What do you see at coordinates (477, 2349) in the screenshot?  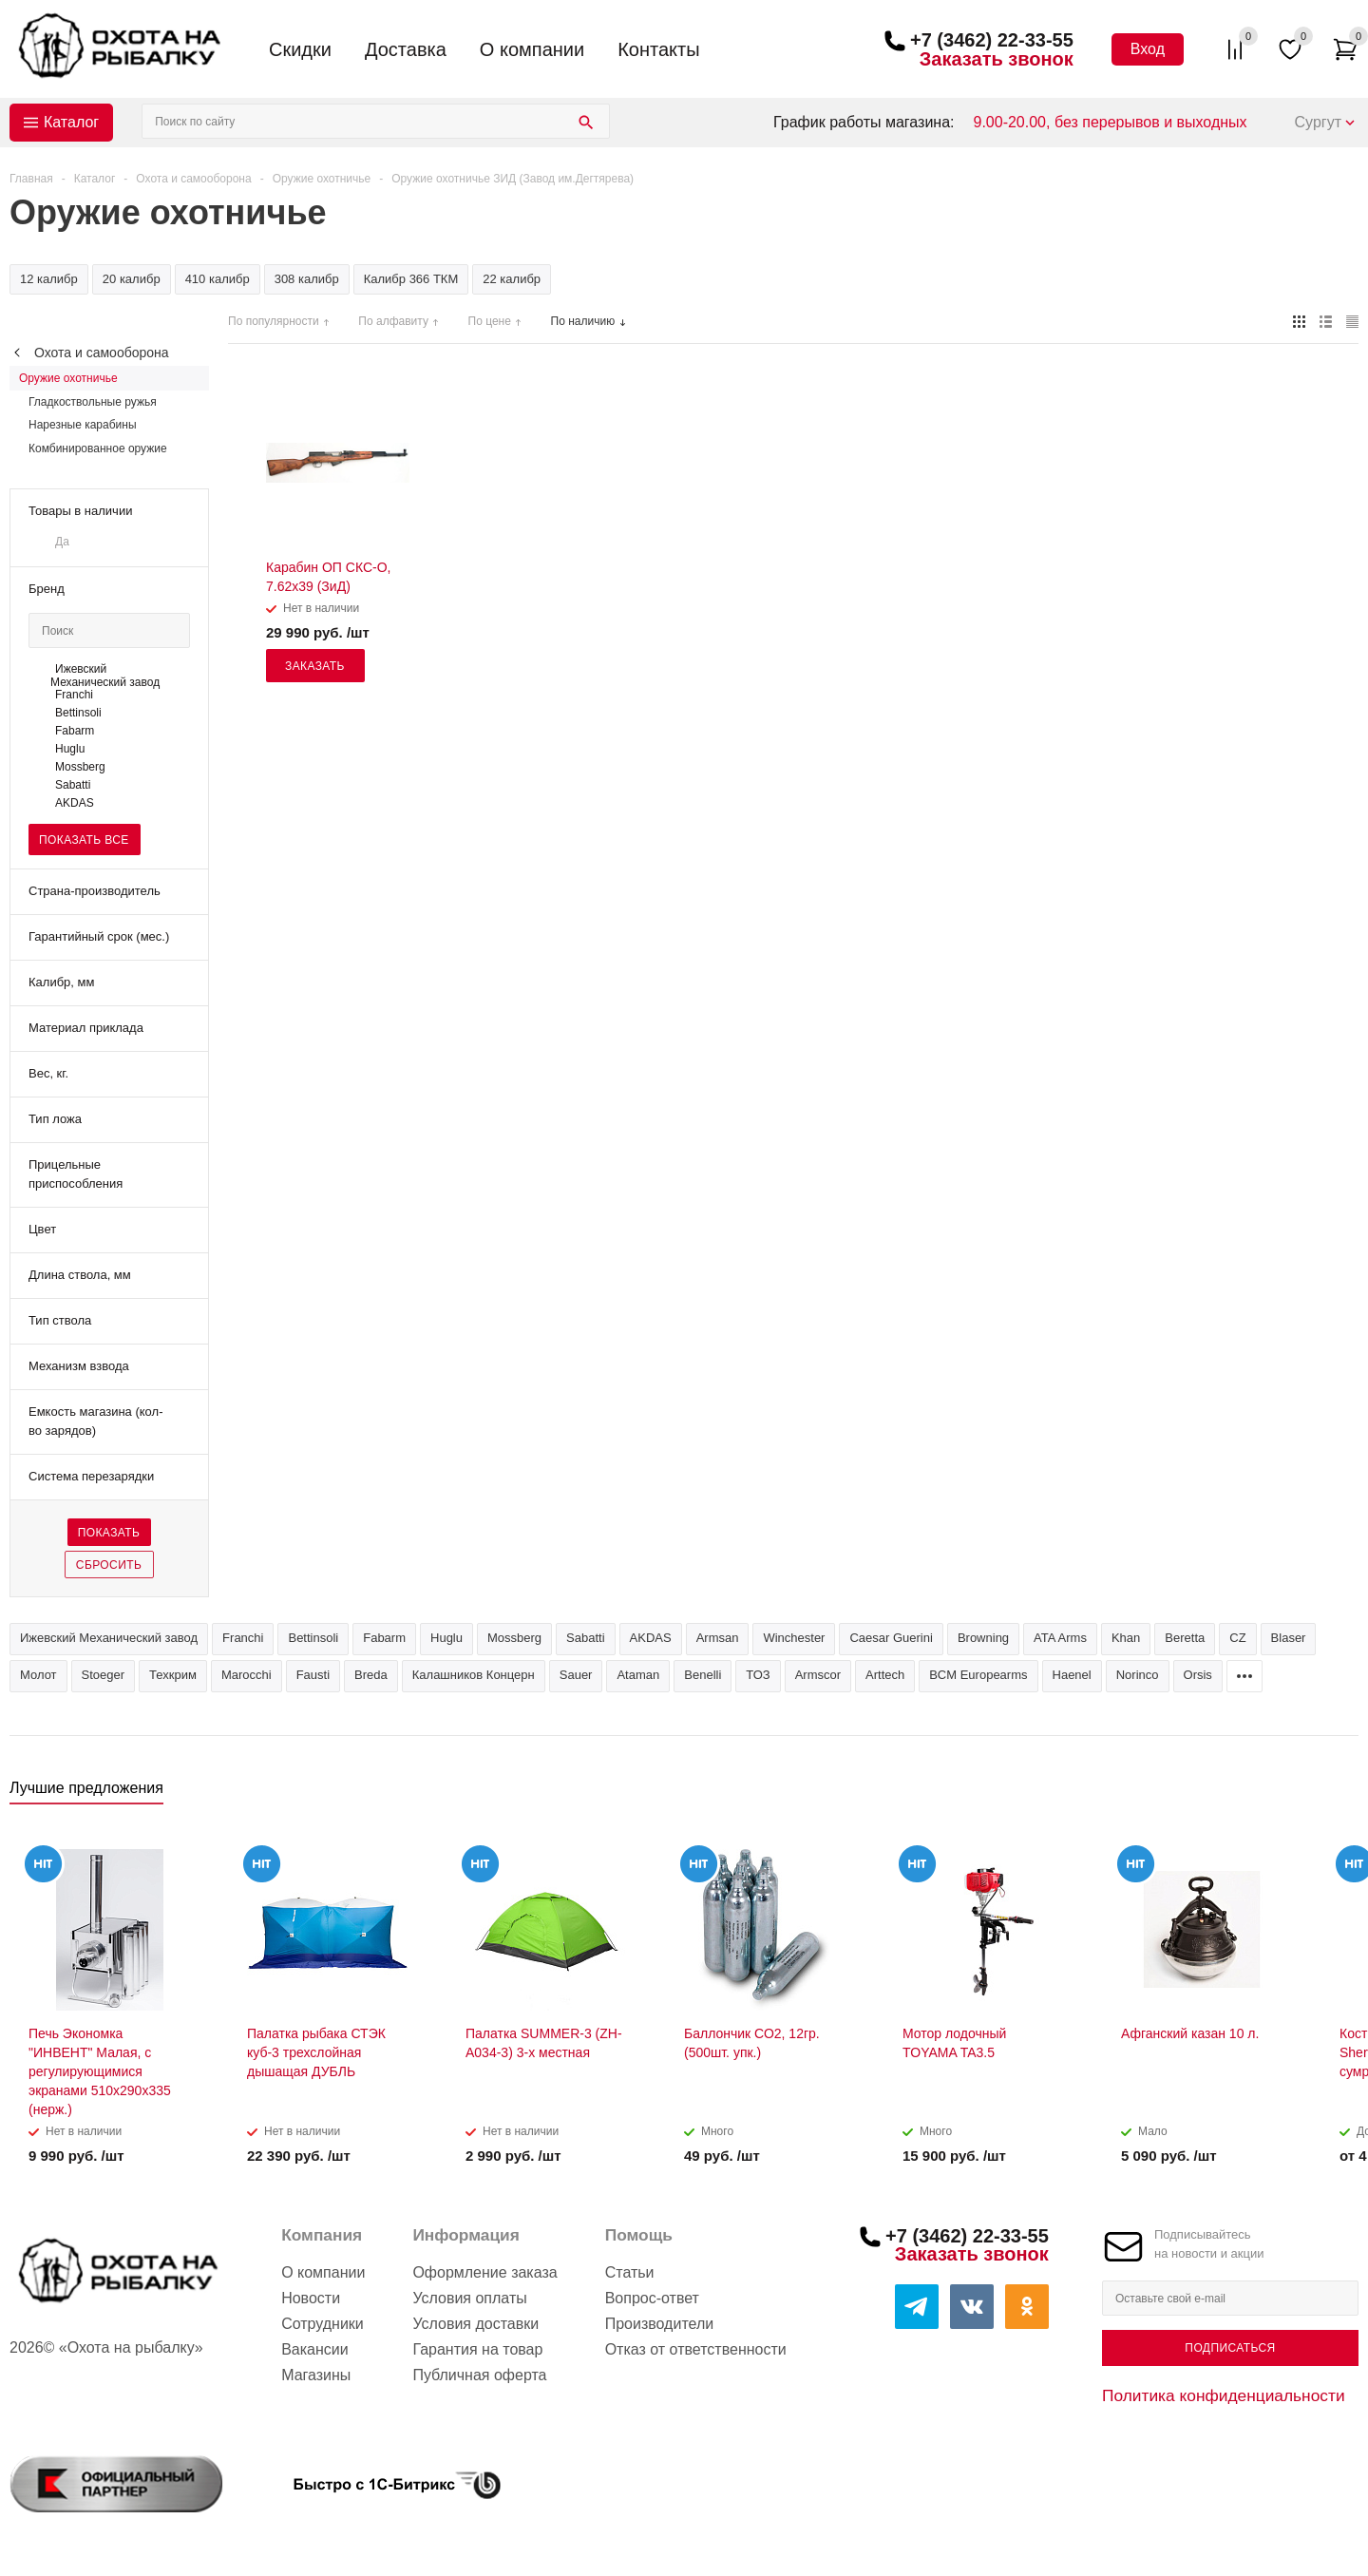 I see `Гарантия на товар` at bounding box center [477, 2349].